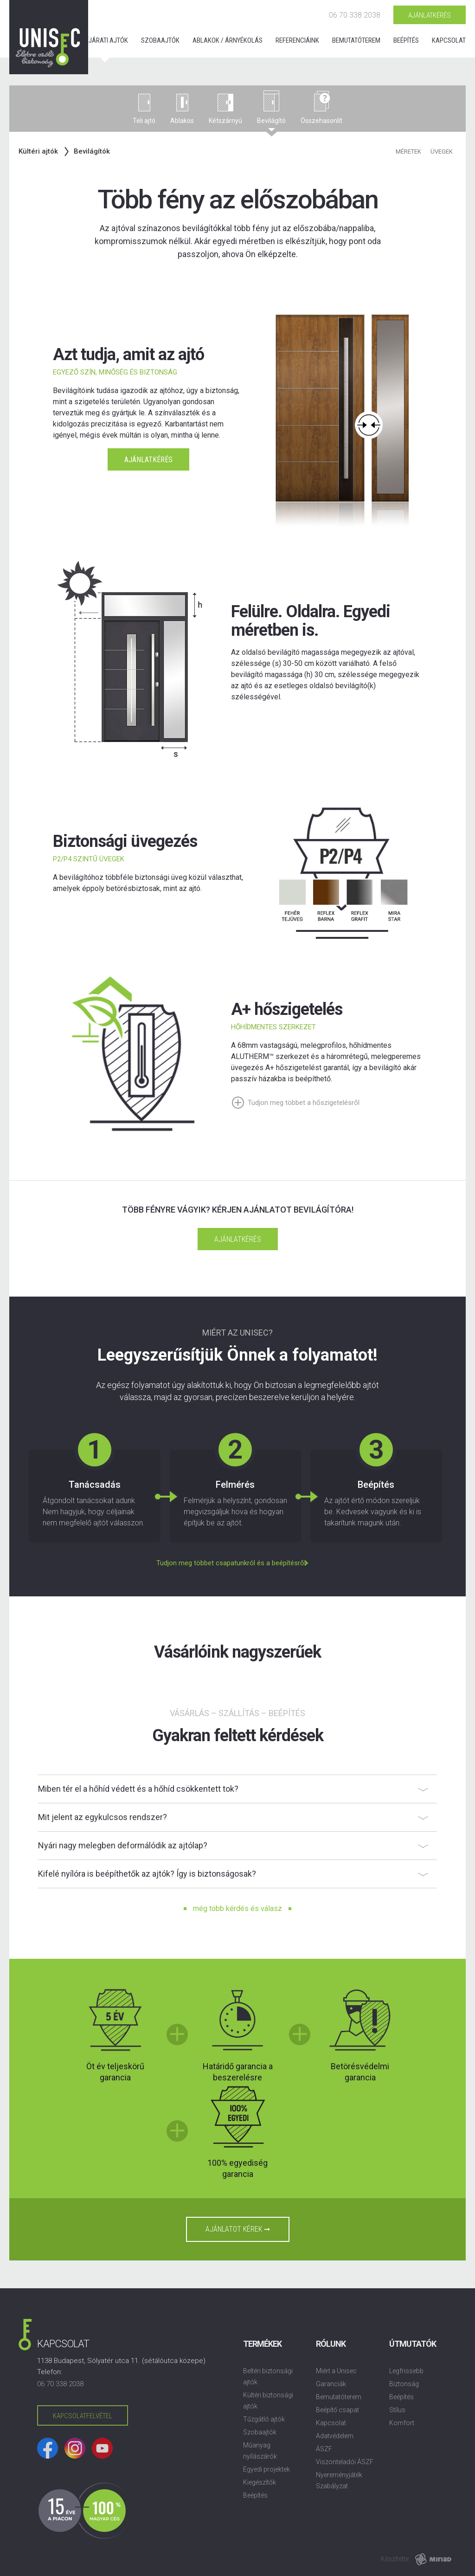  I want to click on Stílus, so click(397, 2410).